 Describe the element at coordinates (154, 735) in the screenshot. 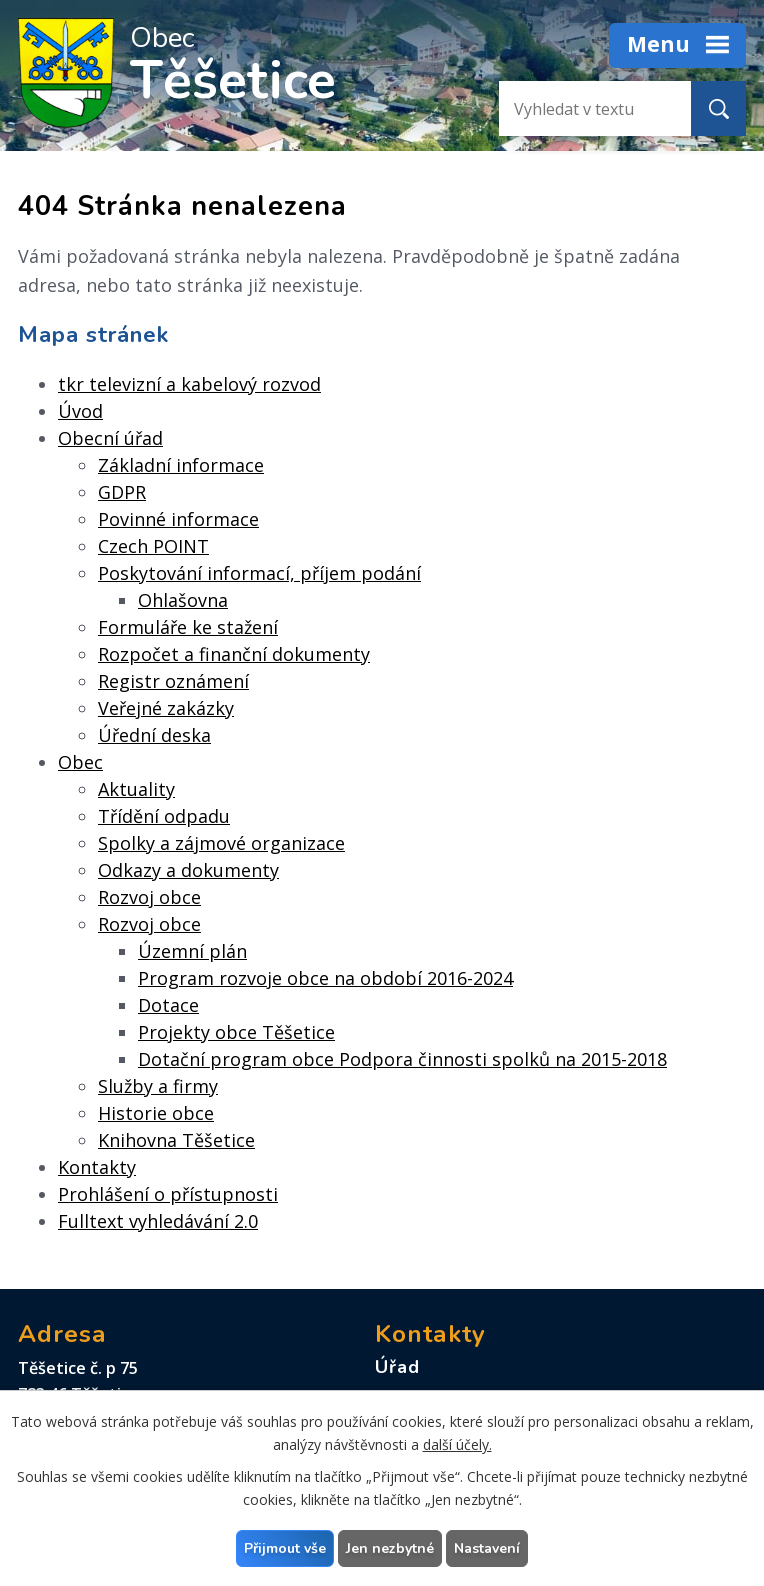

I see `Úřední deska` at that location.